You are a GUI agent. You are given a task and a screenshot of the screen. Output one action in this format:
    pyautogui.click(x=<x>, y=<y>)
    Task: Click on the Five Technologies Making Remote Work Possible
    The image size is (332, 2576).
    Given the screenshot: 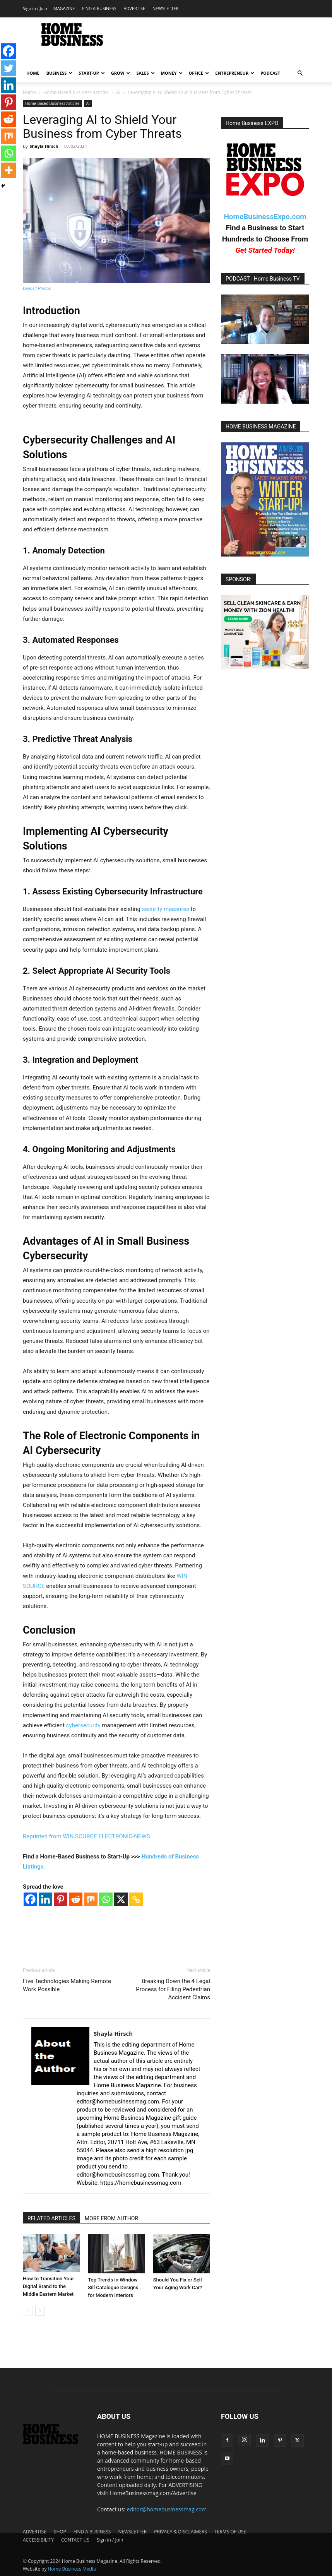 What is the action you would take?
    pyautogui.click(x=67, y=1985)
    